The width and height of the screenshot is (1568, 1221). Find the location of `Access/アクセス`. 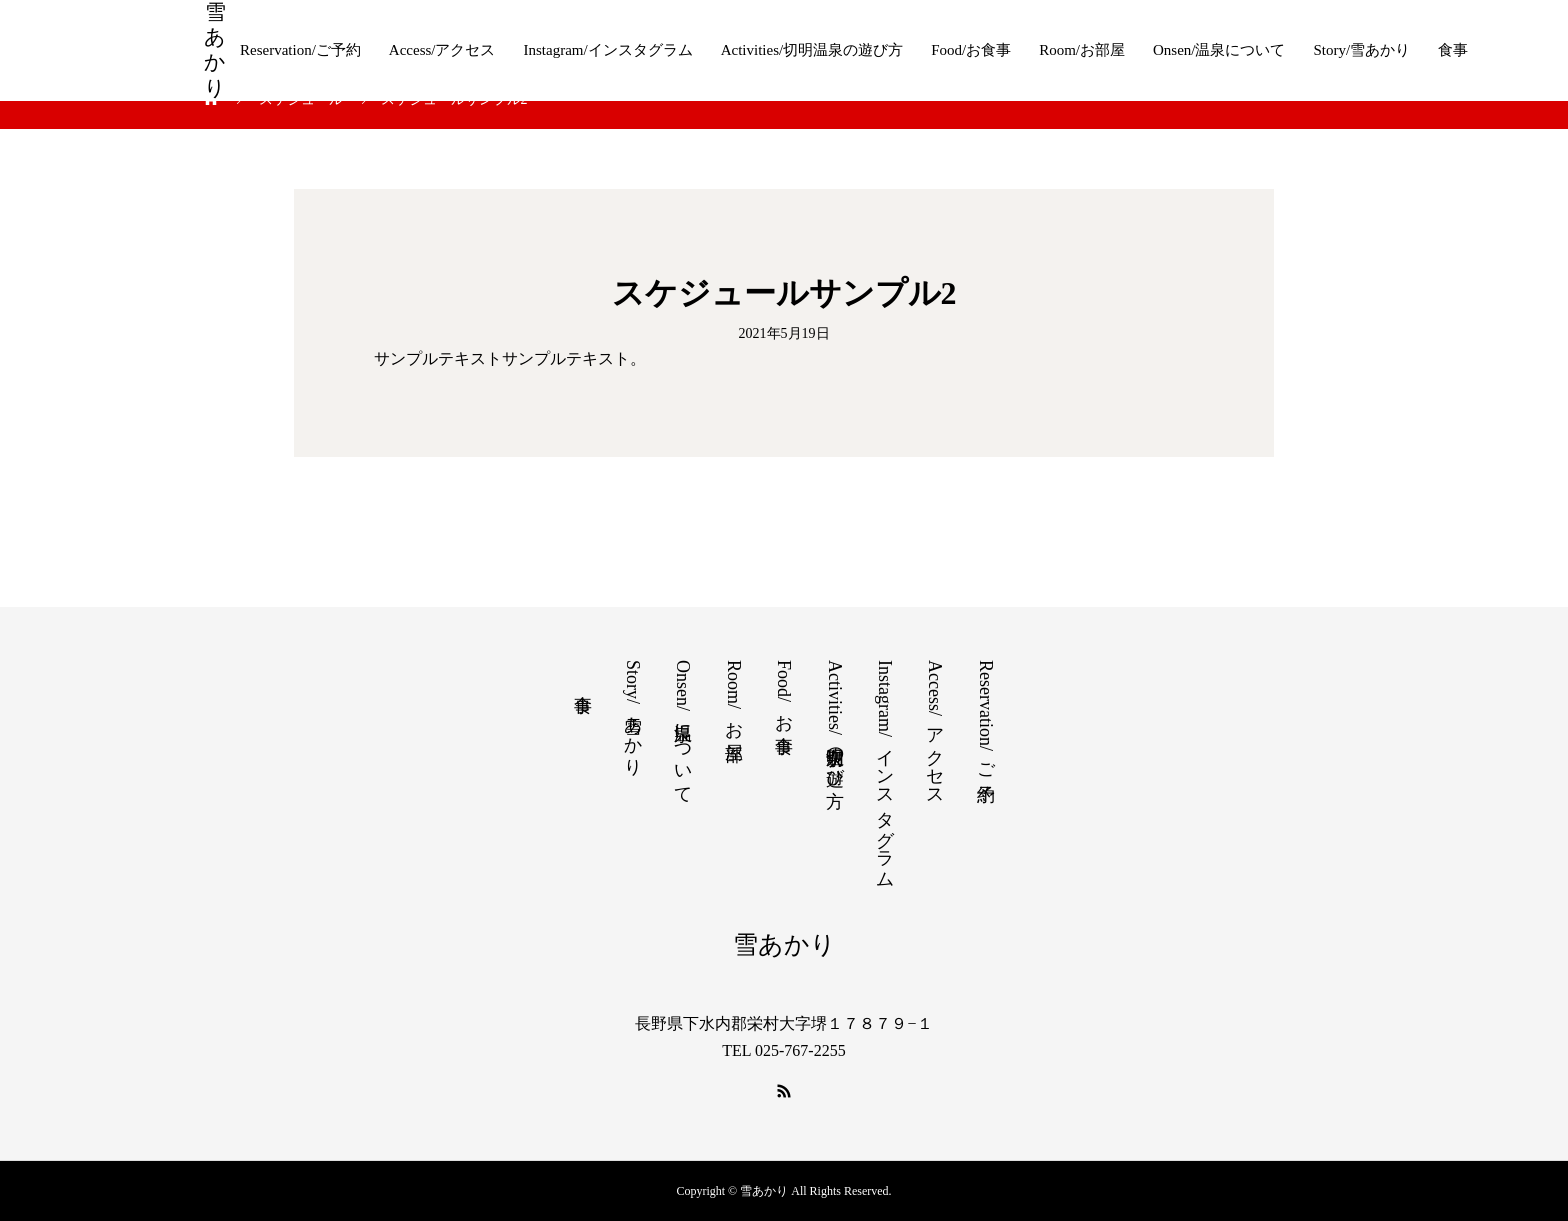

Access/アクセス is located at coordinates (442, 50).